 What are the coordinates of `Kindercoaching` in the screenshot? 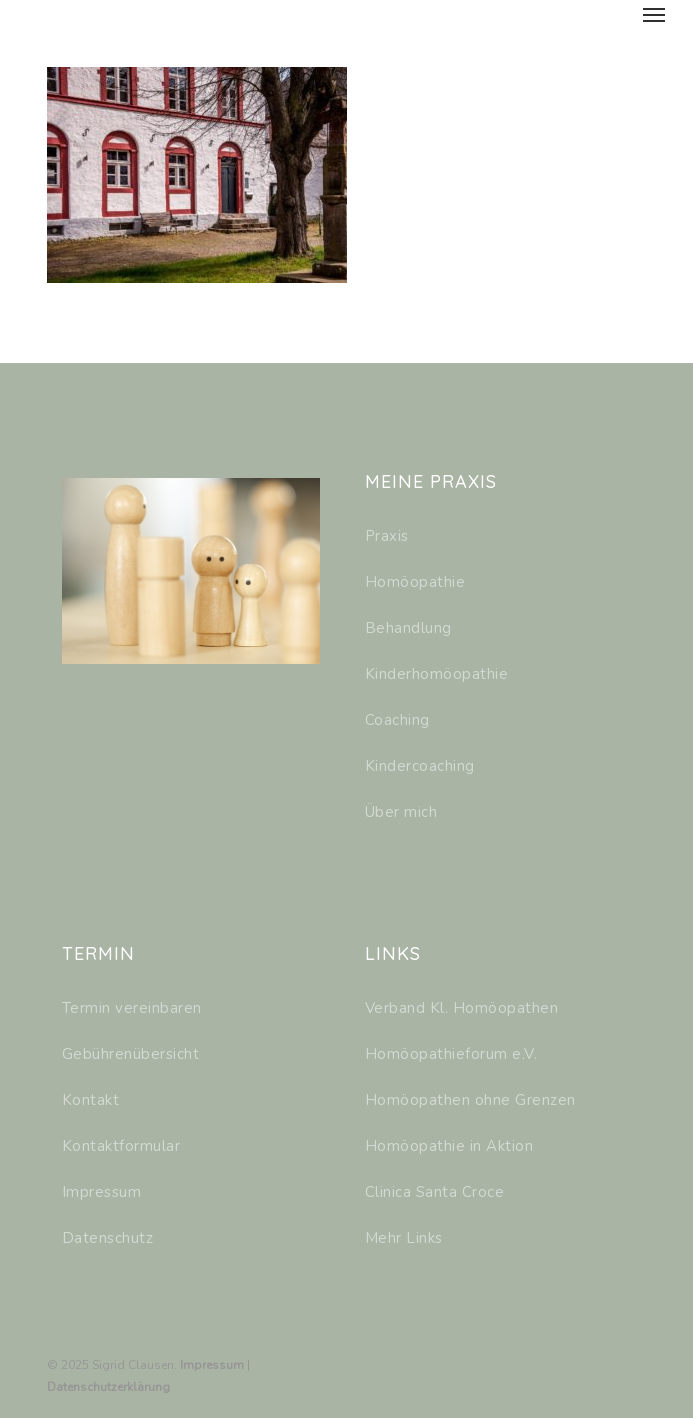 It's located at (420, 766).